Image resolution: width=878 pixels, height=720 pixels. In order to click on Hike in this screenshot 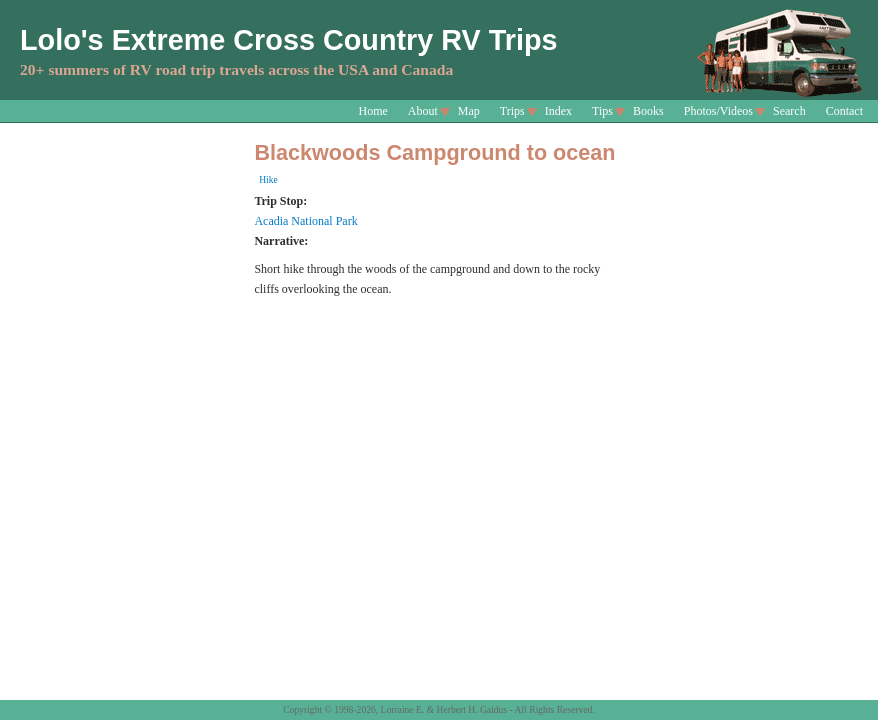, I will do `click(268, 179)`.